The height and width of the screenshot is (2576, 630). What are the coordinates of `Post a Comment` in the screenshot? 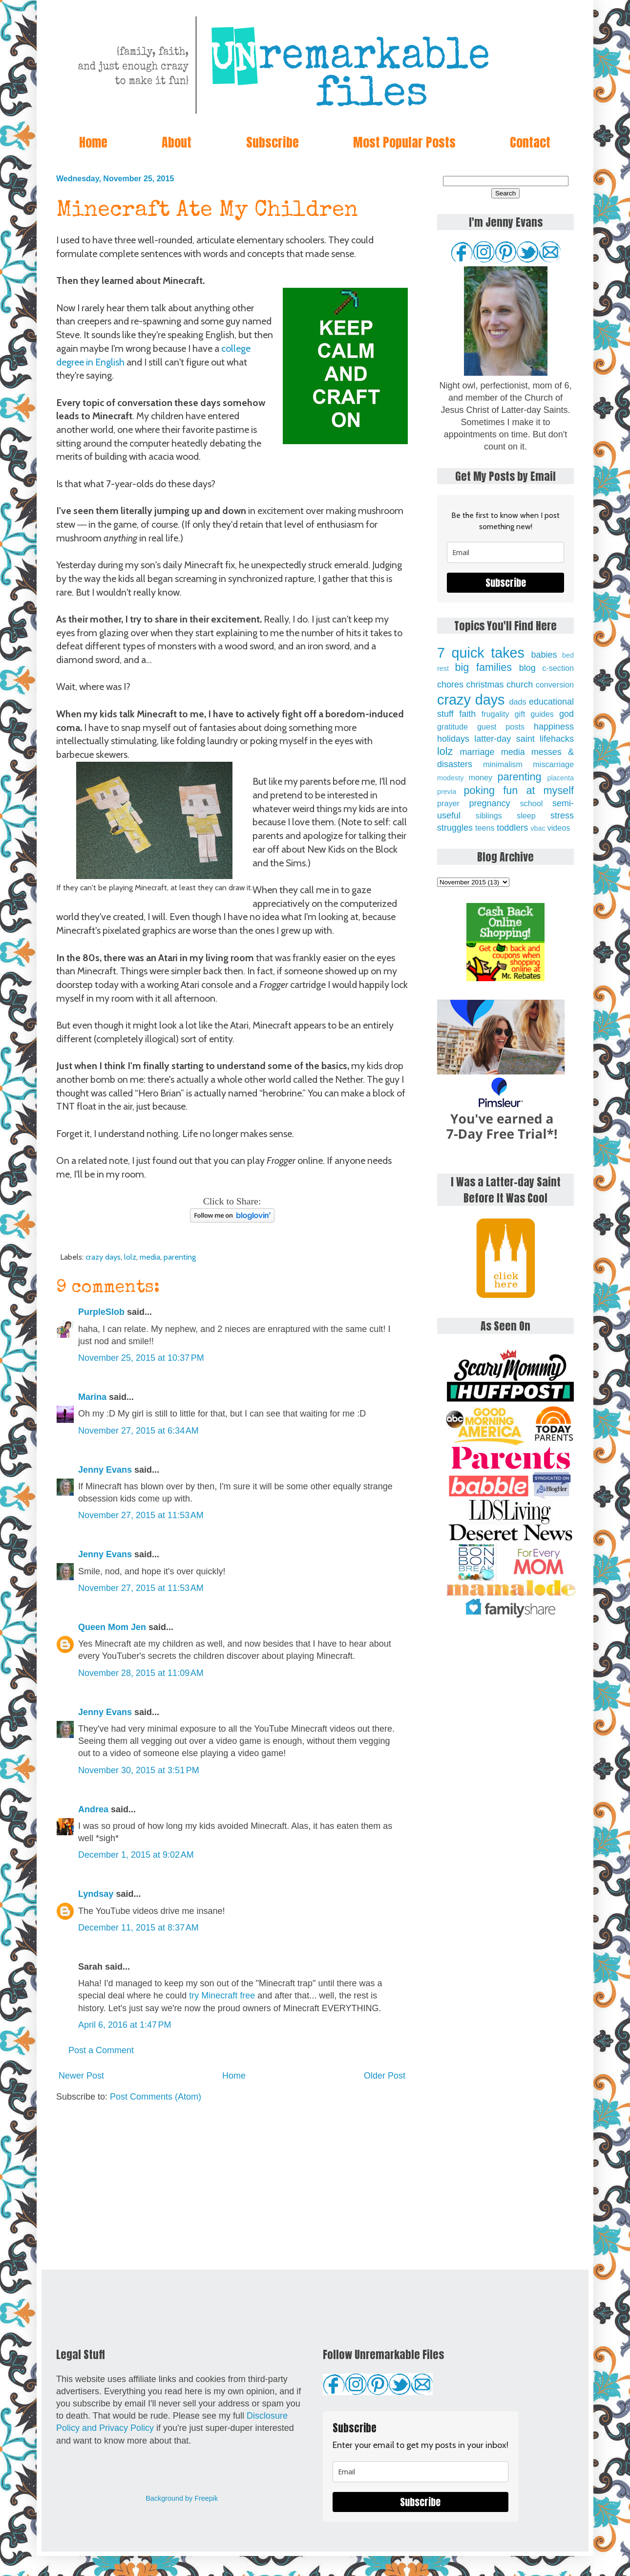 It's located at (101, 2050).